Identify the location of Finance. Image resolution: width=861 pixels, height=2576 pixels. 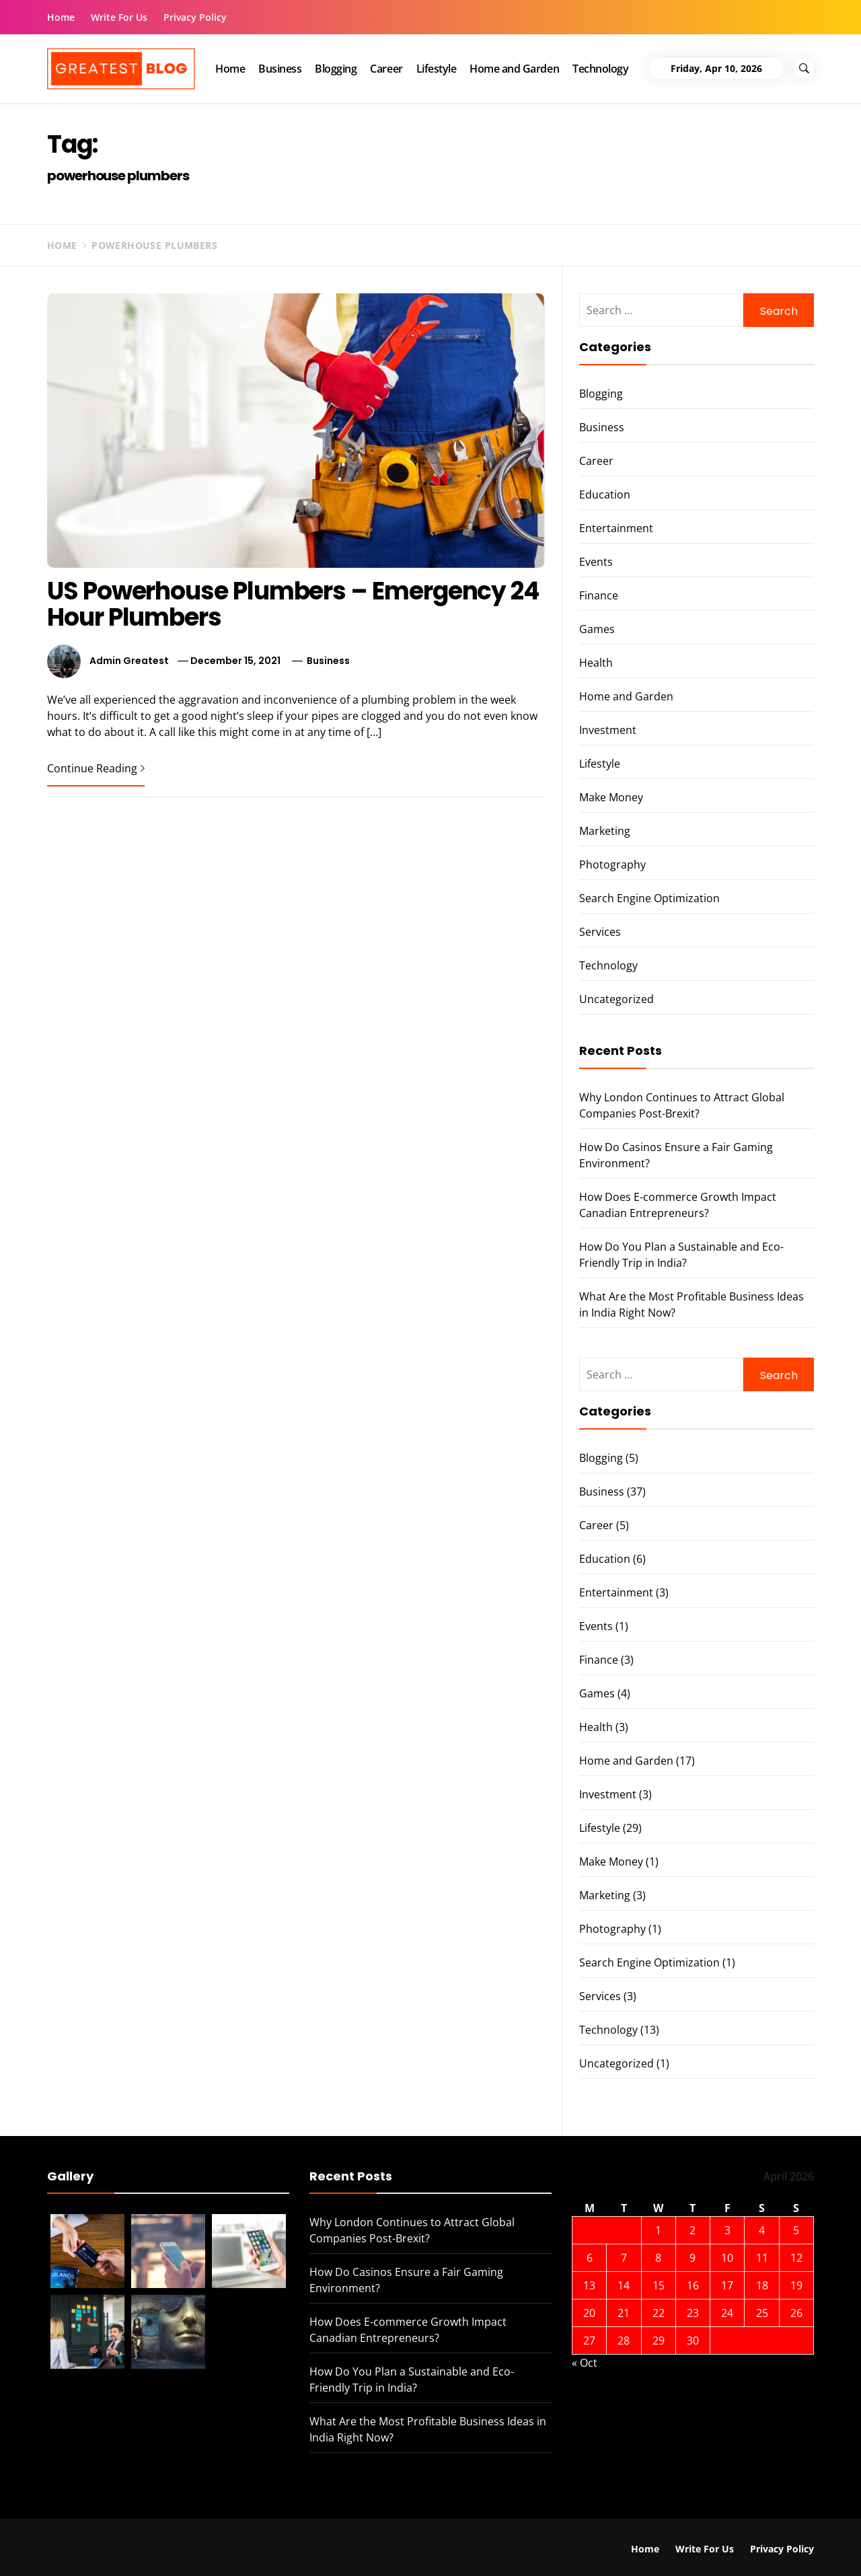
(598, 595).